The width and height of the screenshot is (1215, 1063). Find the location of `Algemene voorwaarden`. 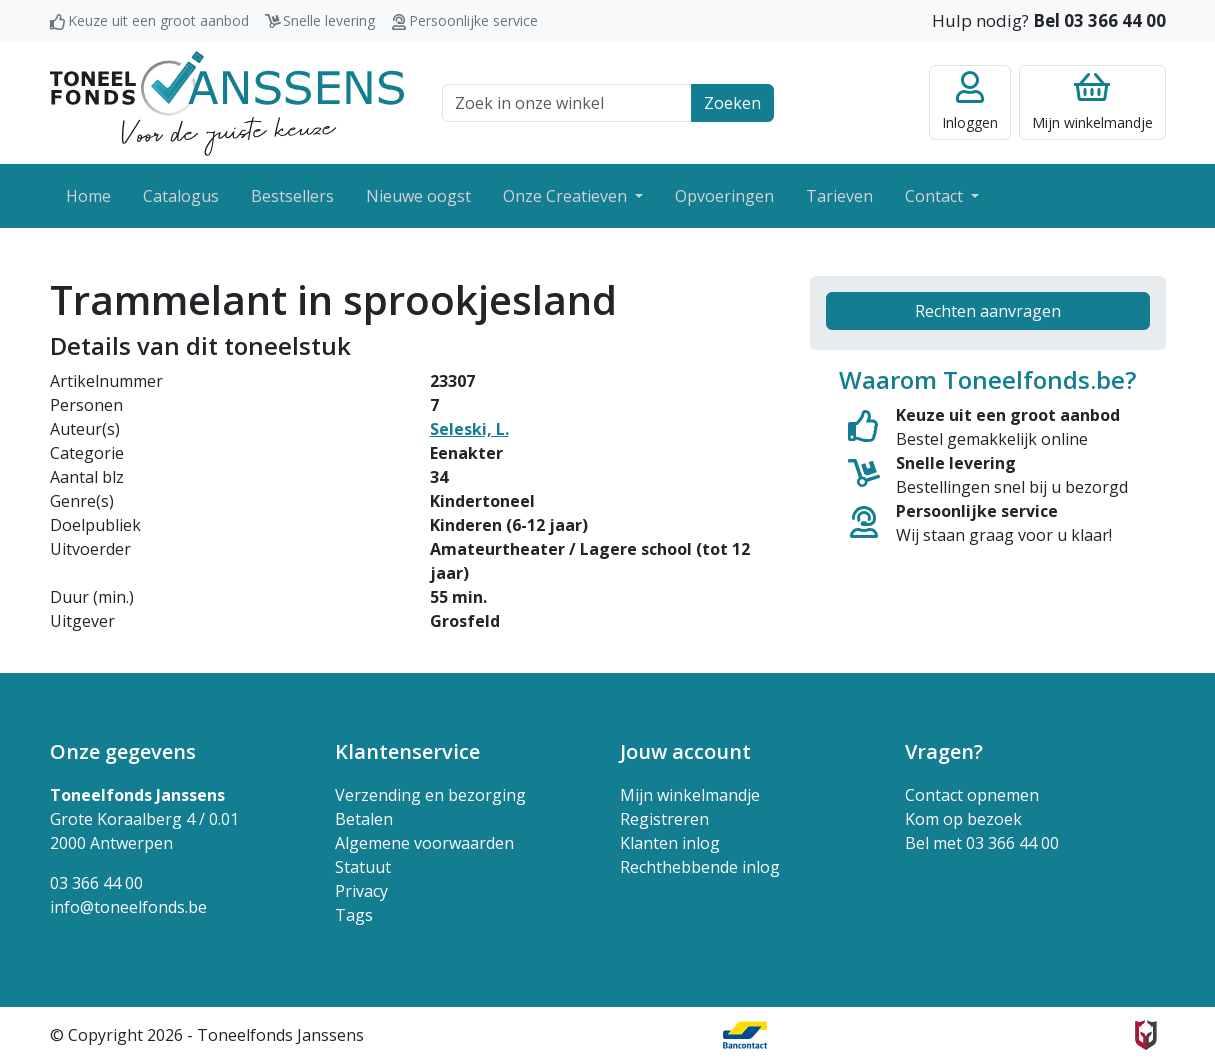

Algemene voorwaarden is located at coordinates (424, 843).